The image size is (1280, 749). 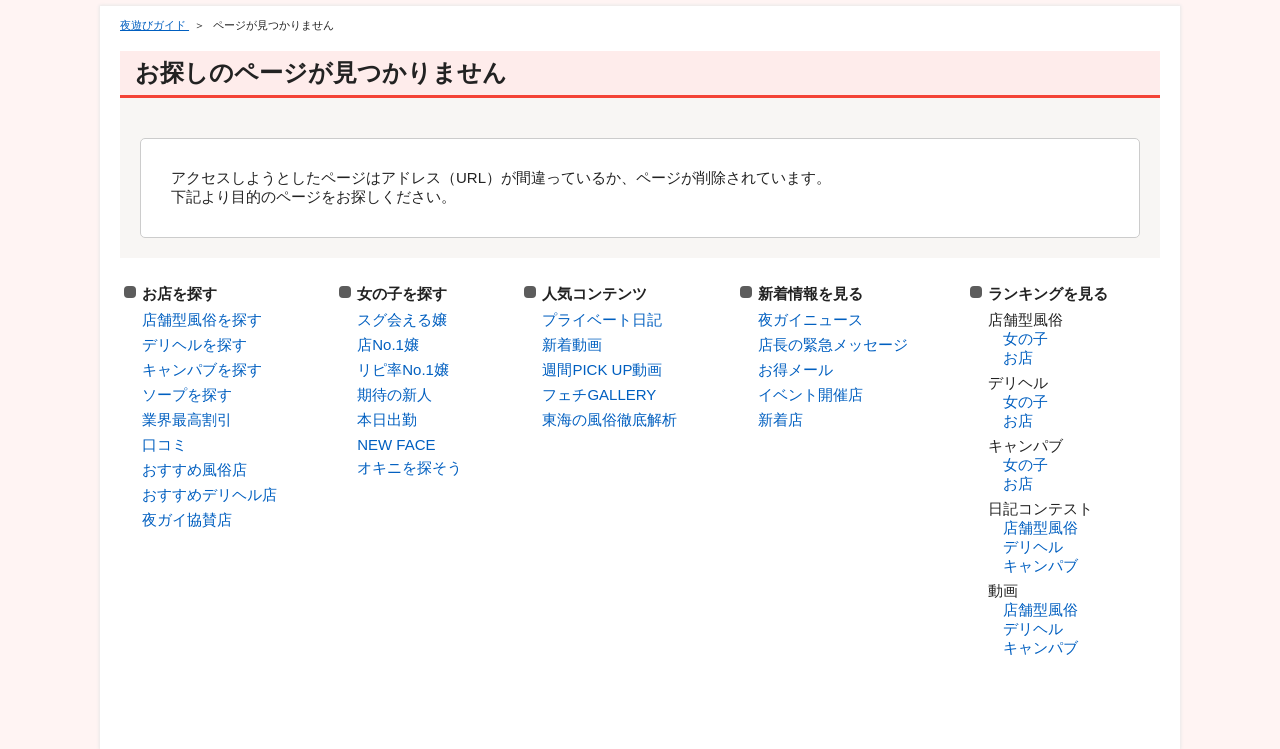 I want to click on 店長の緊急メッセージ, so click(x=833, y=344).